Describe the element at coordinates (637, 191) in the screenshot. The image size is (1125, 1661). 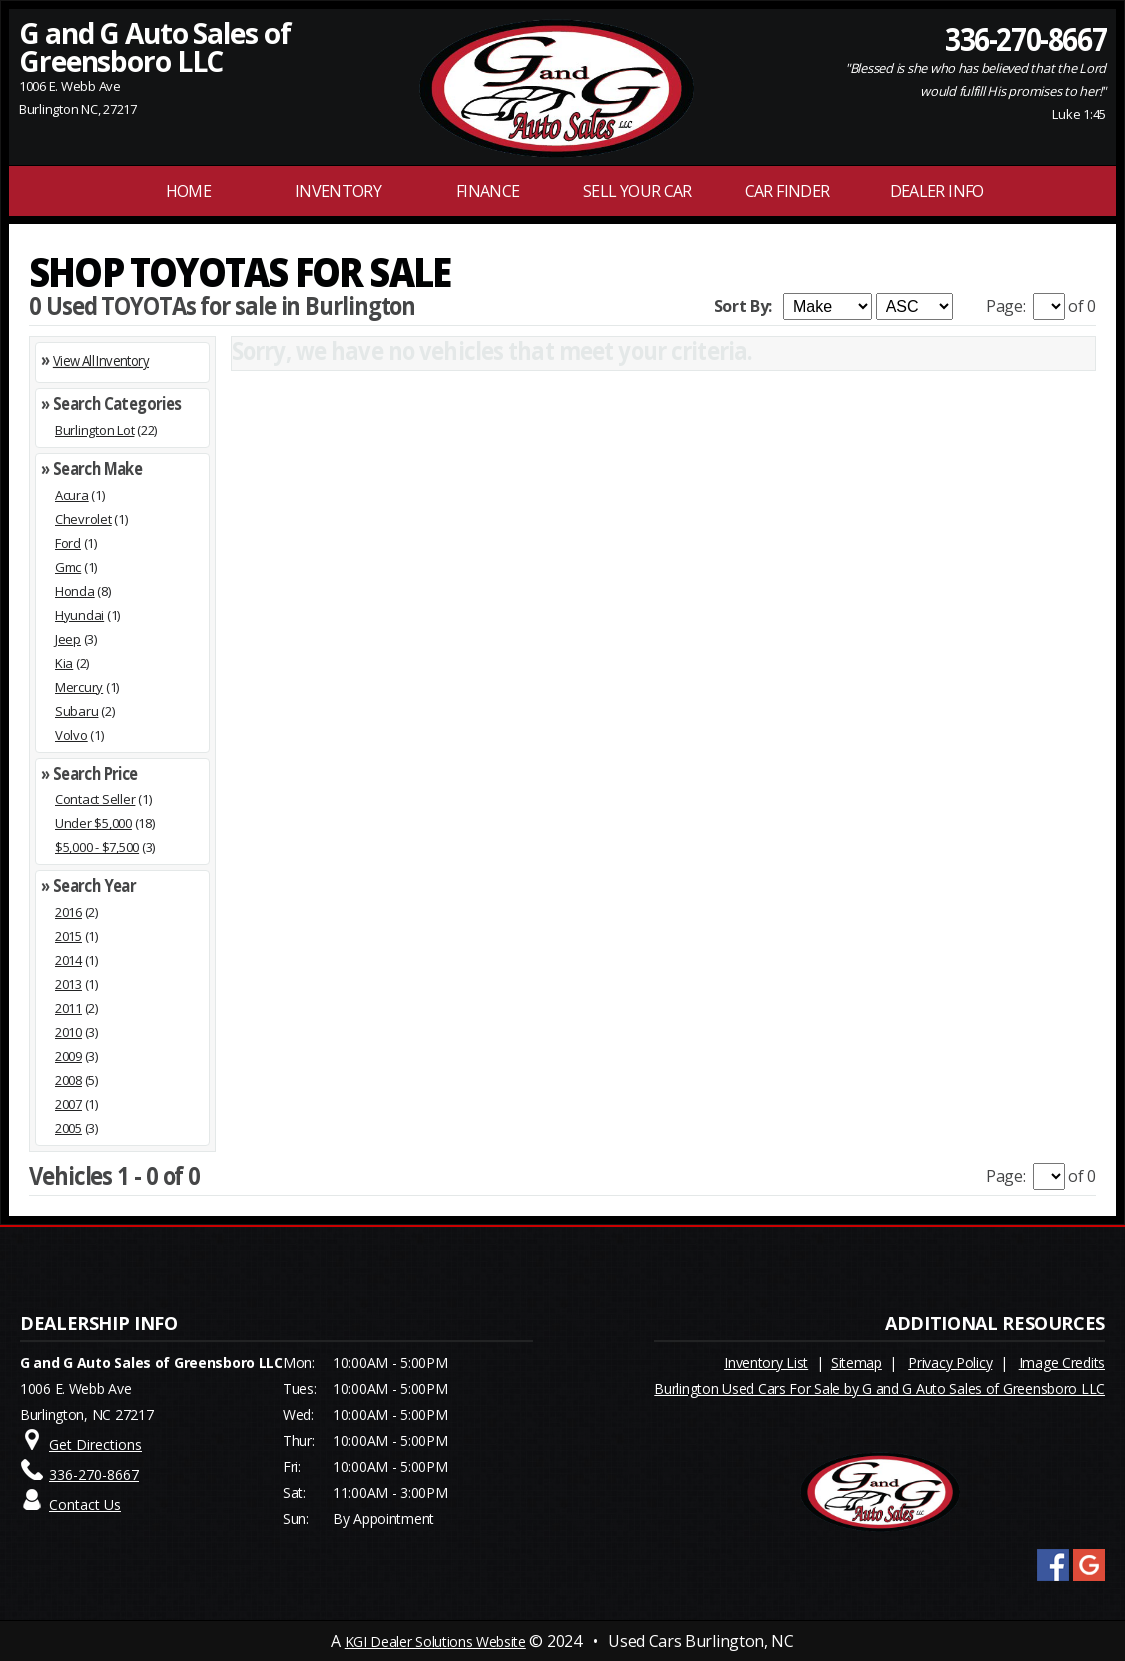
I see `Sell Your Car` at that location.